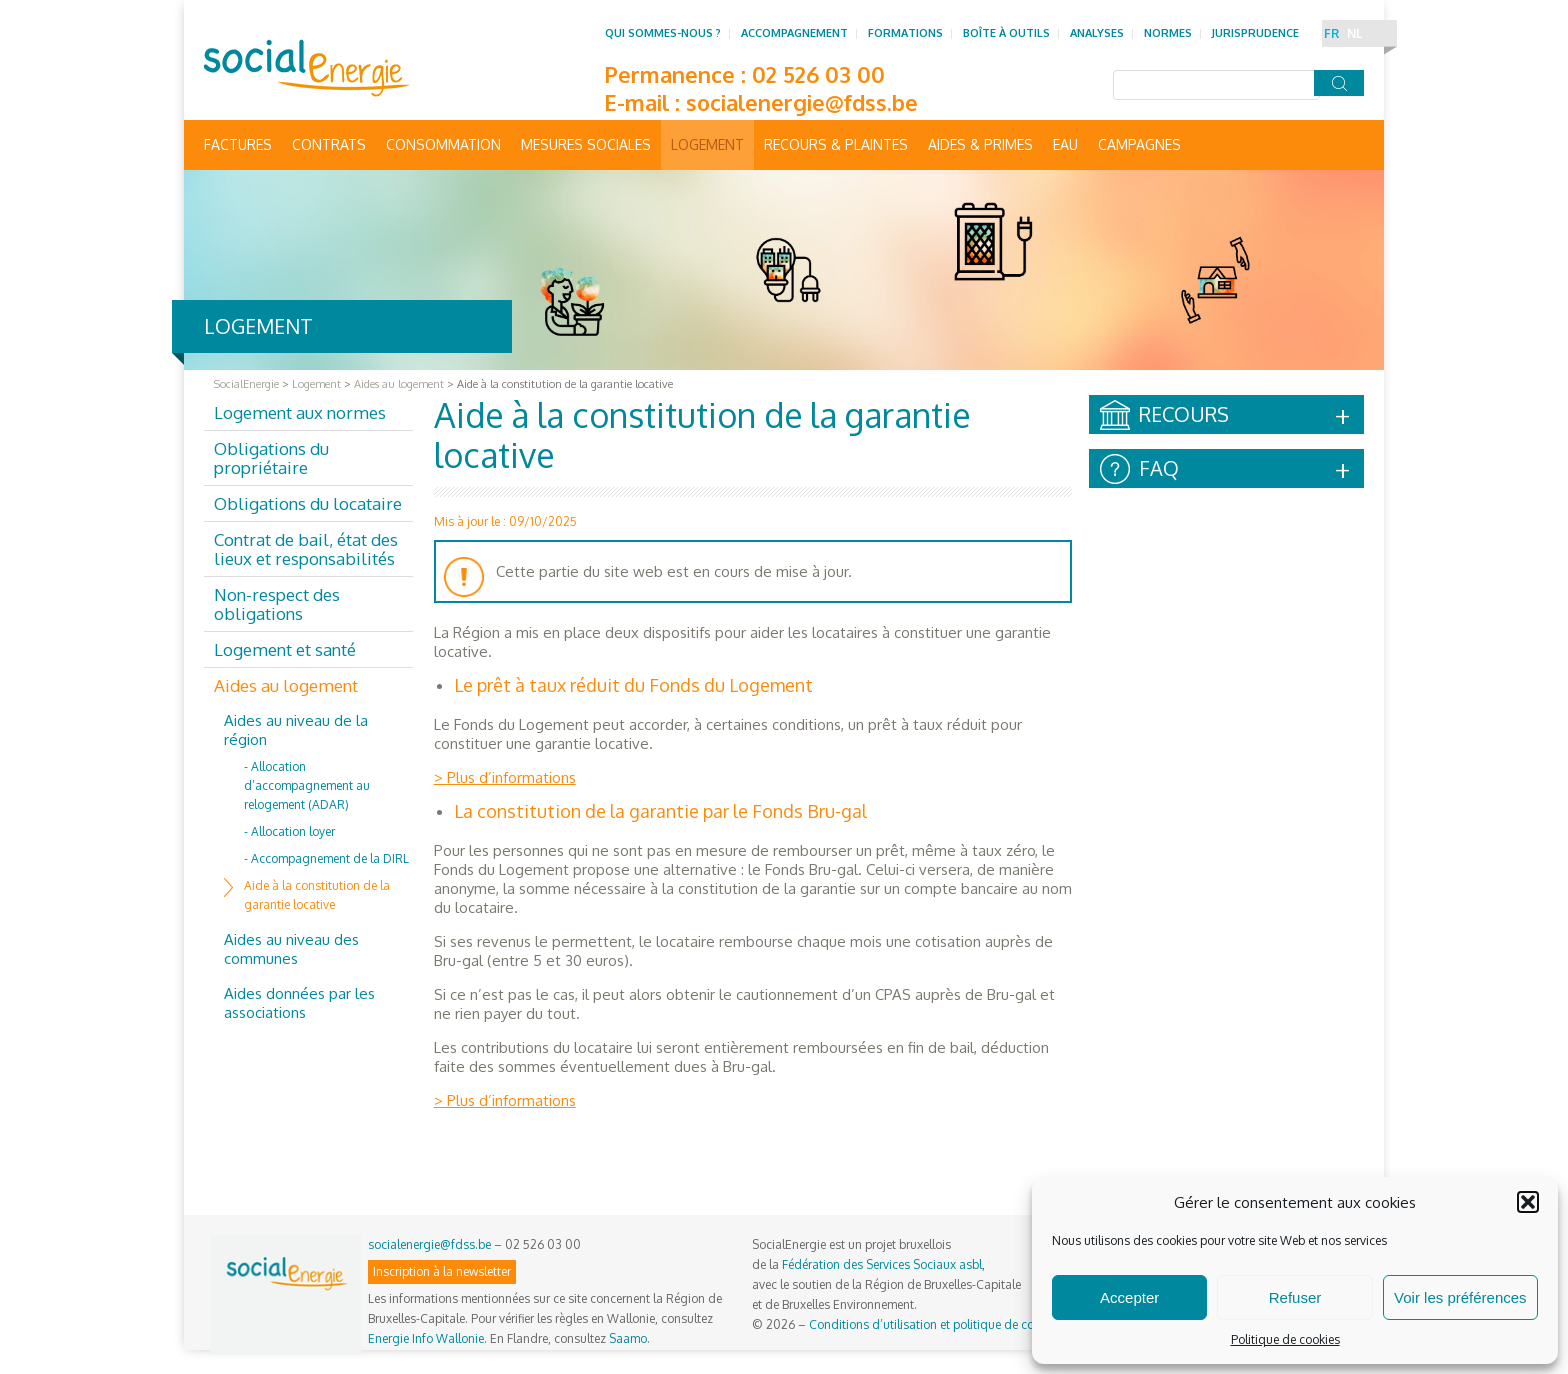 The image size is (1568, 1374). I want to click on Analyses, so click(1097, 33).